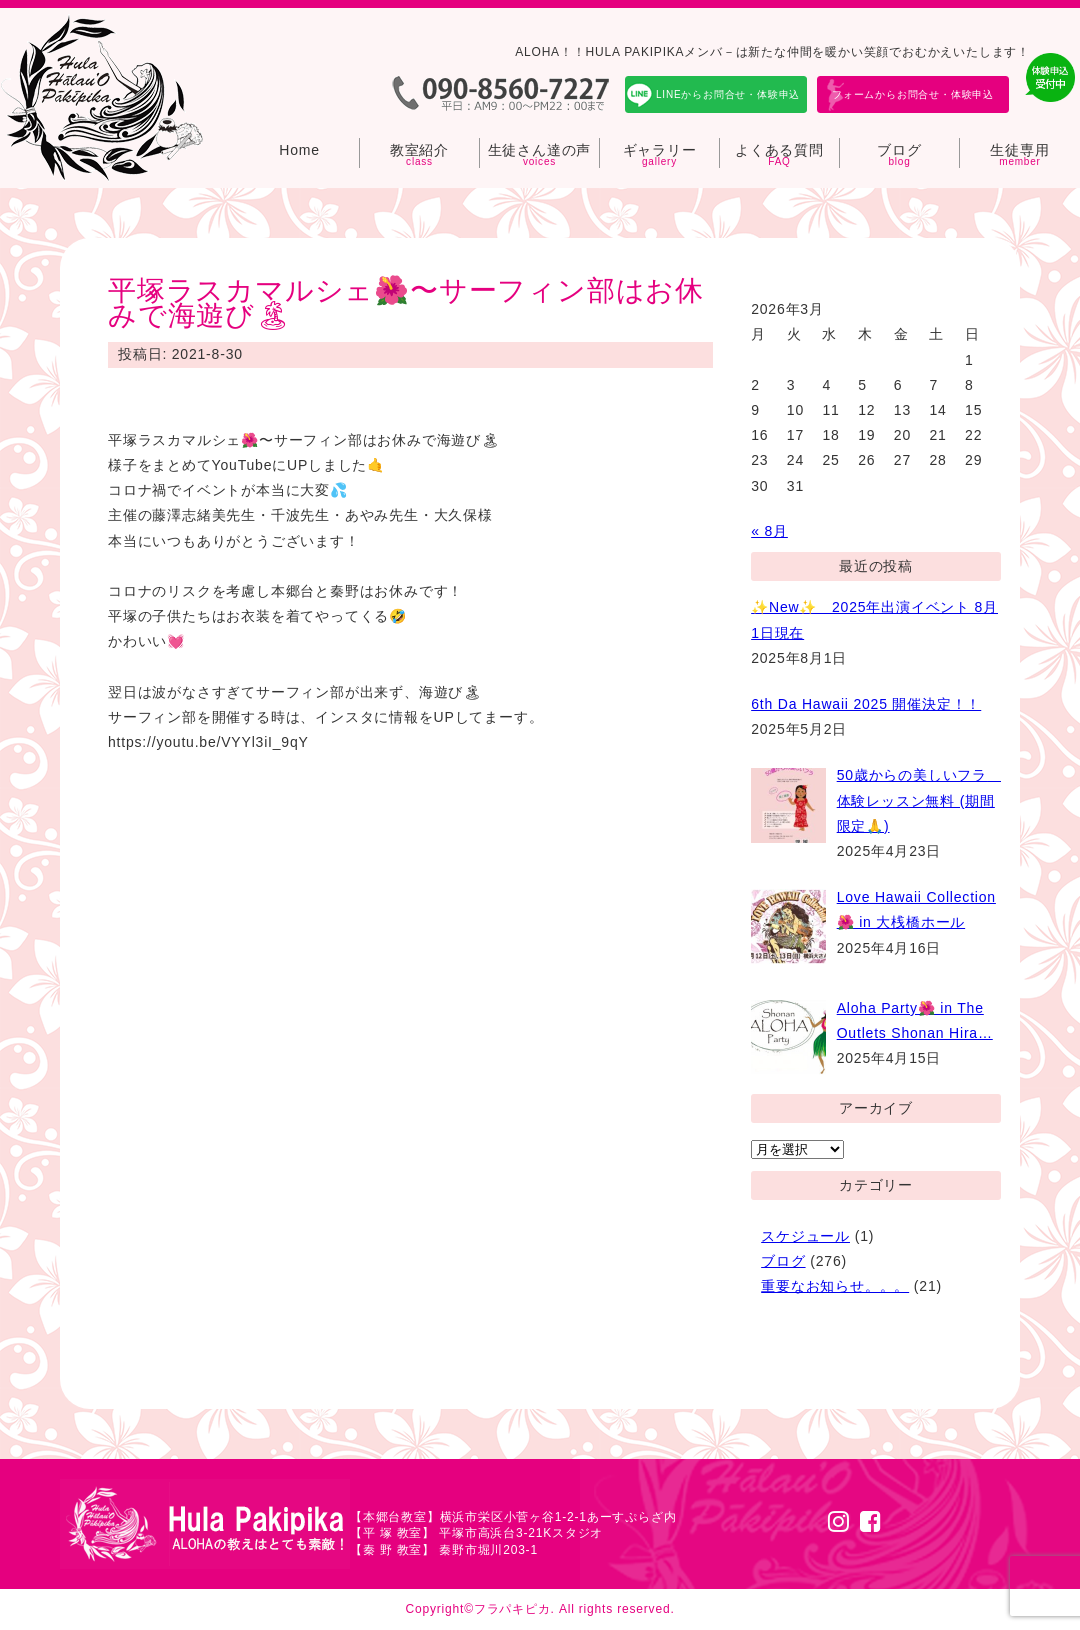 This screenshot has height=1630, width=1080. Describe the element at coordinates (660, 150) in the screenshot. I see `ギャラリー` at that location.